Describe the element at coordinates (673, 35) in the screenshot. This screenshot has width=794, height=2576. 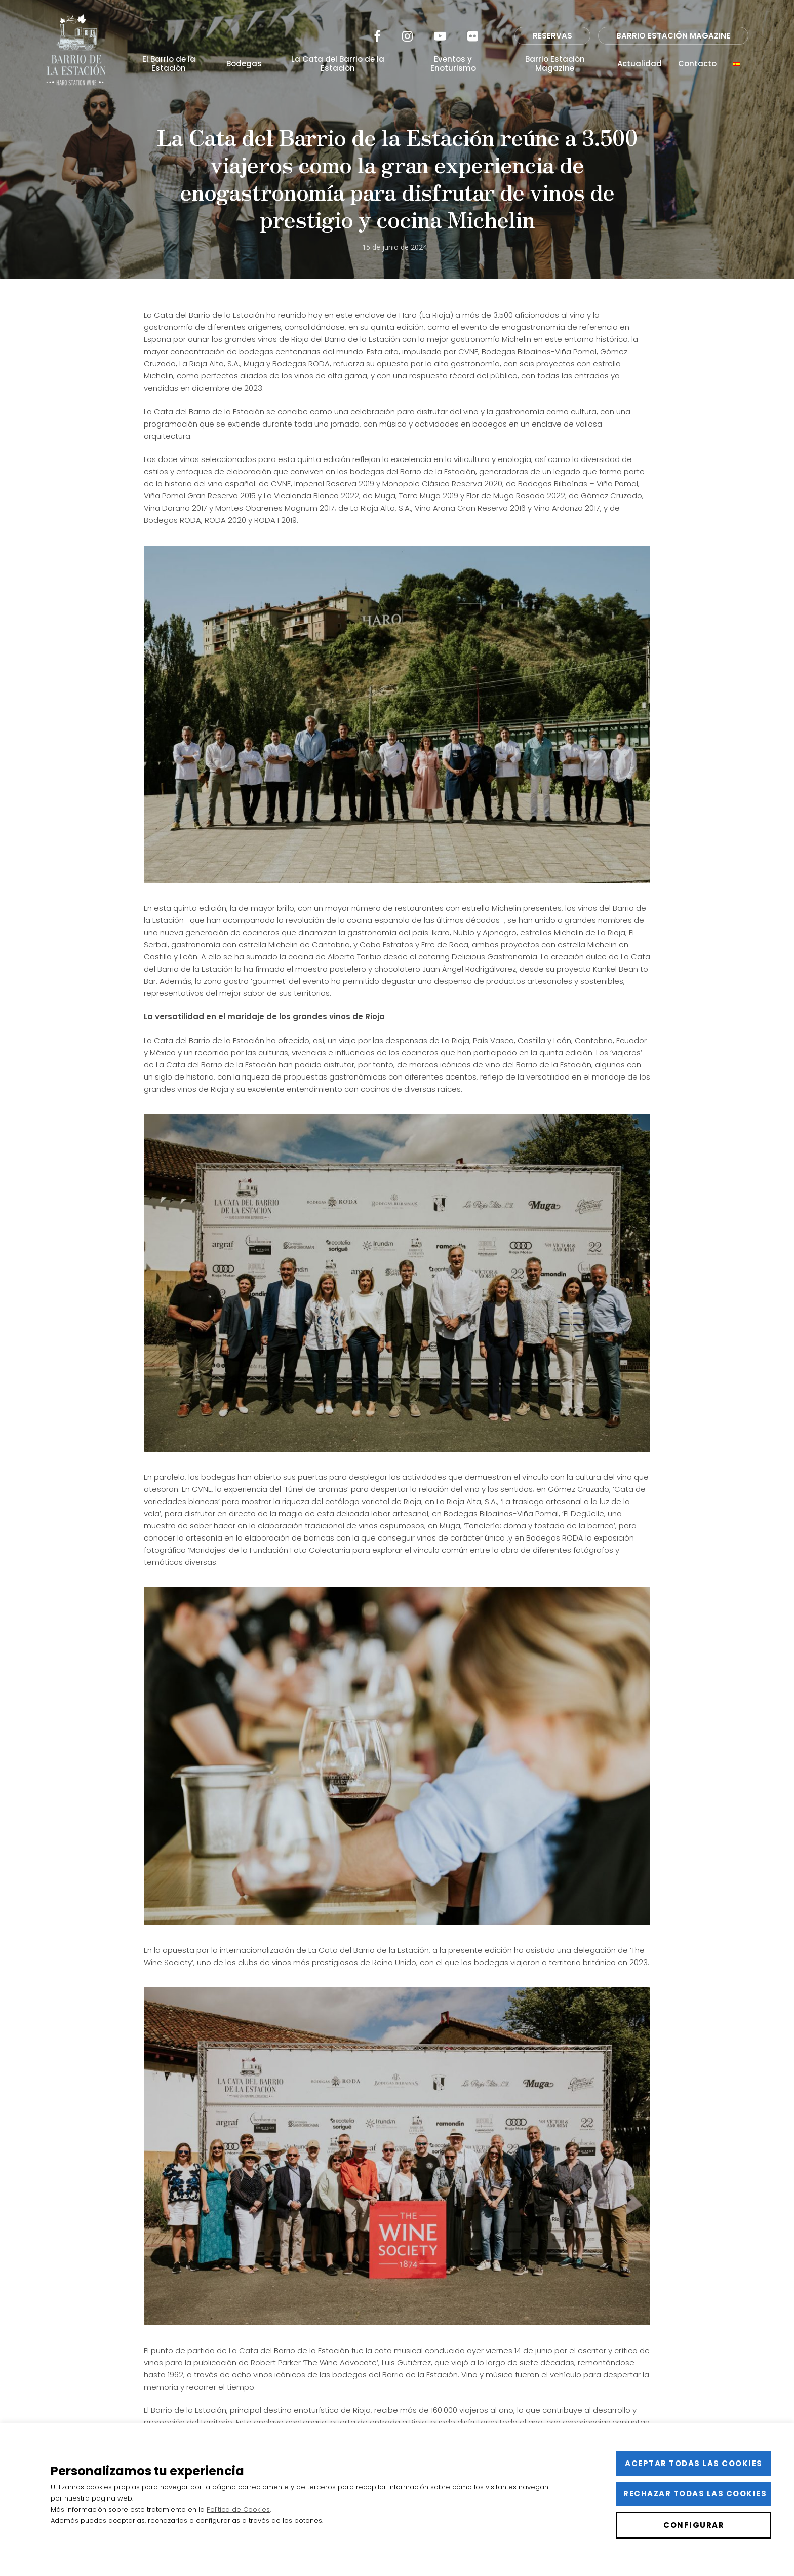
I see `BARRIO ESTACIÓN MAGAZINE` at that location.